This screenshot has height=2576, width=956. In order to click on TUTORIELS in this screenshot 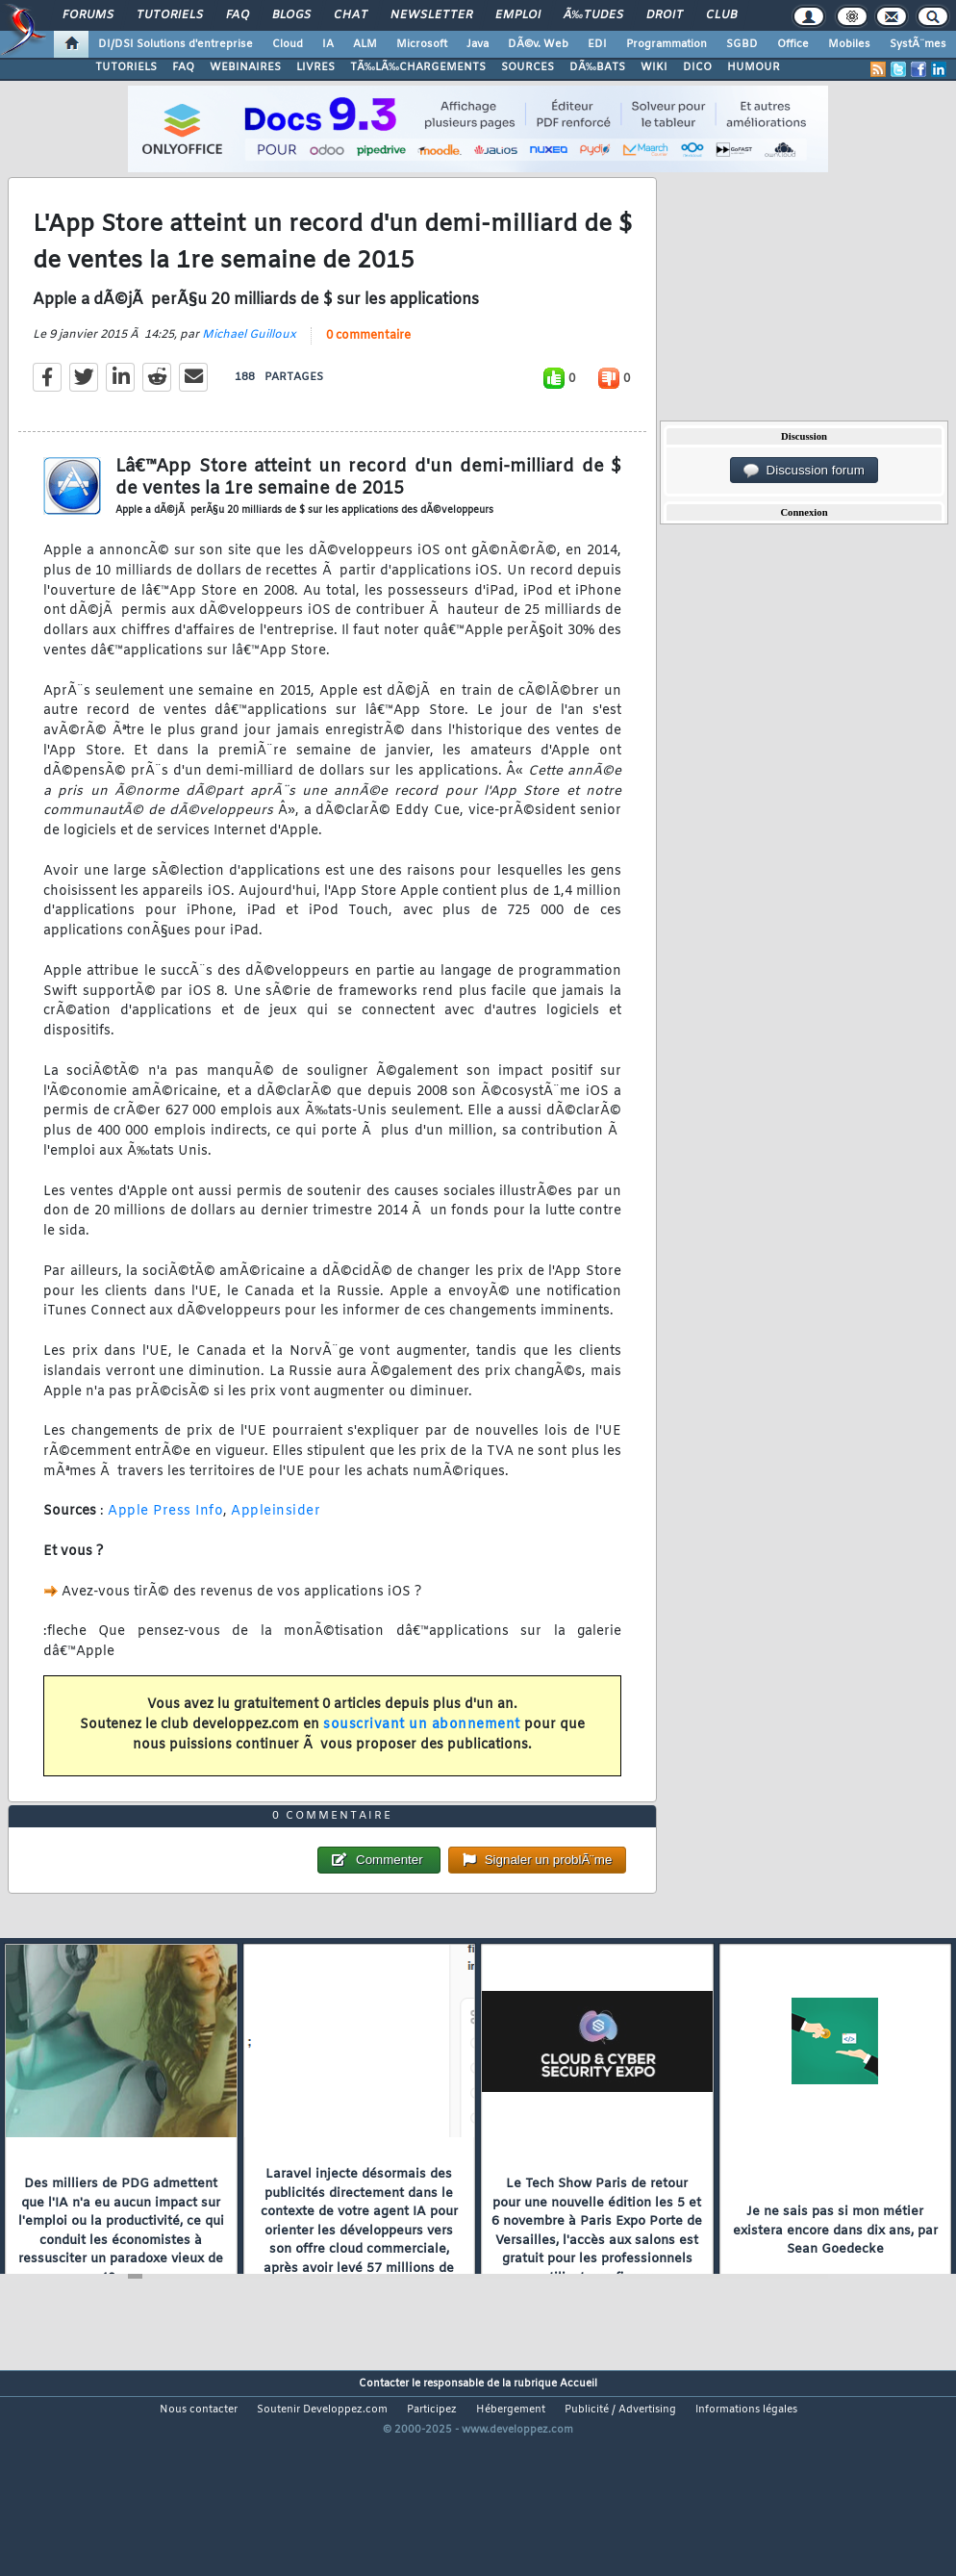, I will do `click(126, 67)`.